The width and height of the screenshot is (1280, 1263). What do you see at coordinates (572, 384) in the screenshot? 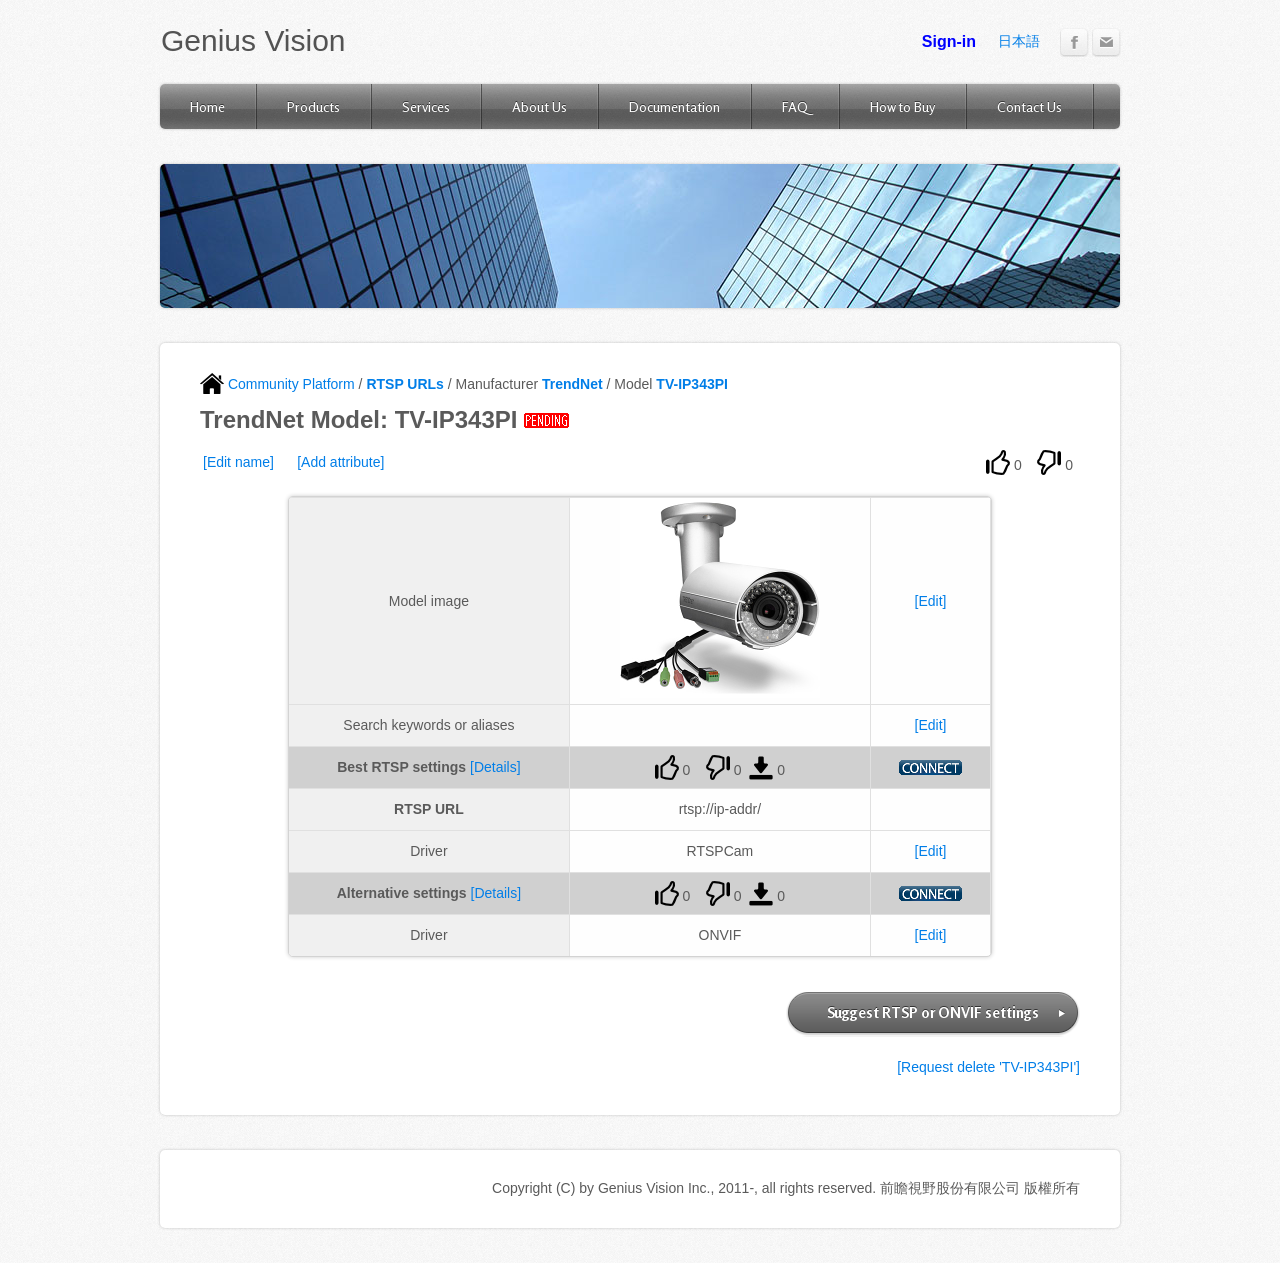
I see `TrendNet` at bounding box center [572, 384].